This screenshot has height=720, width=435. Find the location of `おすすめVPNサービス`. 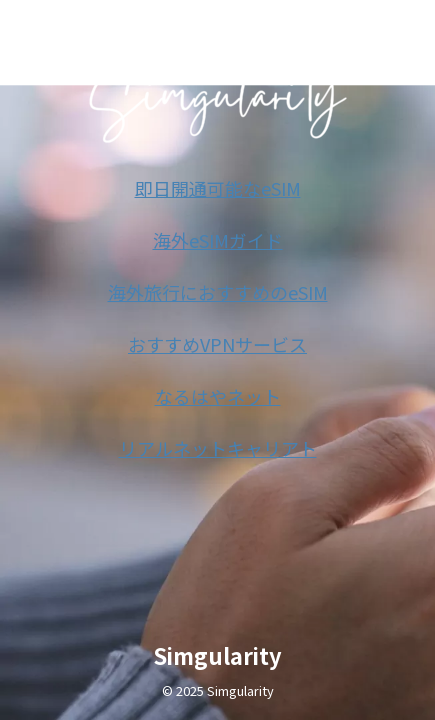

おすすめVPNサービス is located at coordinates (217, 344).